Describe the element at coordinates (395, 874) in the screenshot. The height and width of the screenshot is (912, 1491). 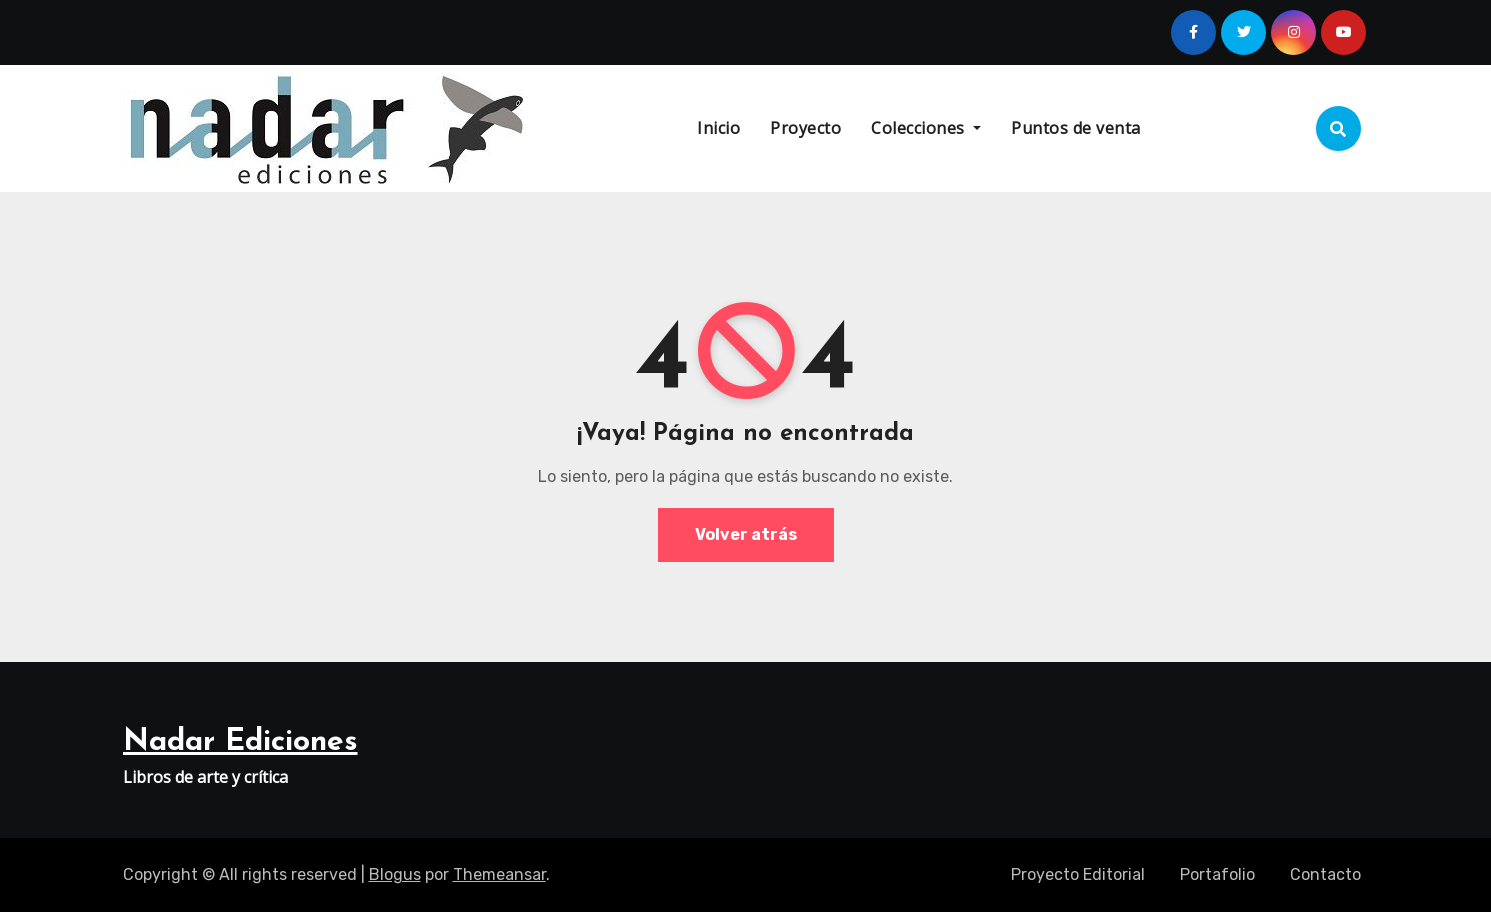
I see `Blogus` at that location.